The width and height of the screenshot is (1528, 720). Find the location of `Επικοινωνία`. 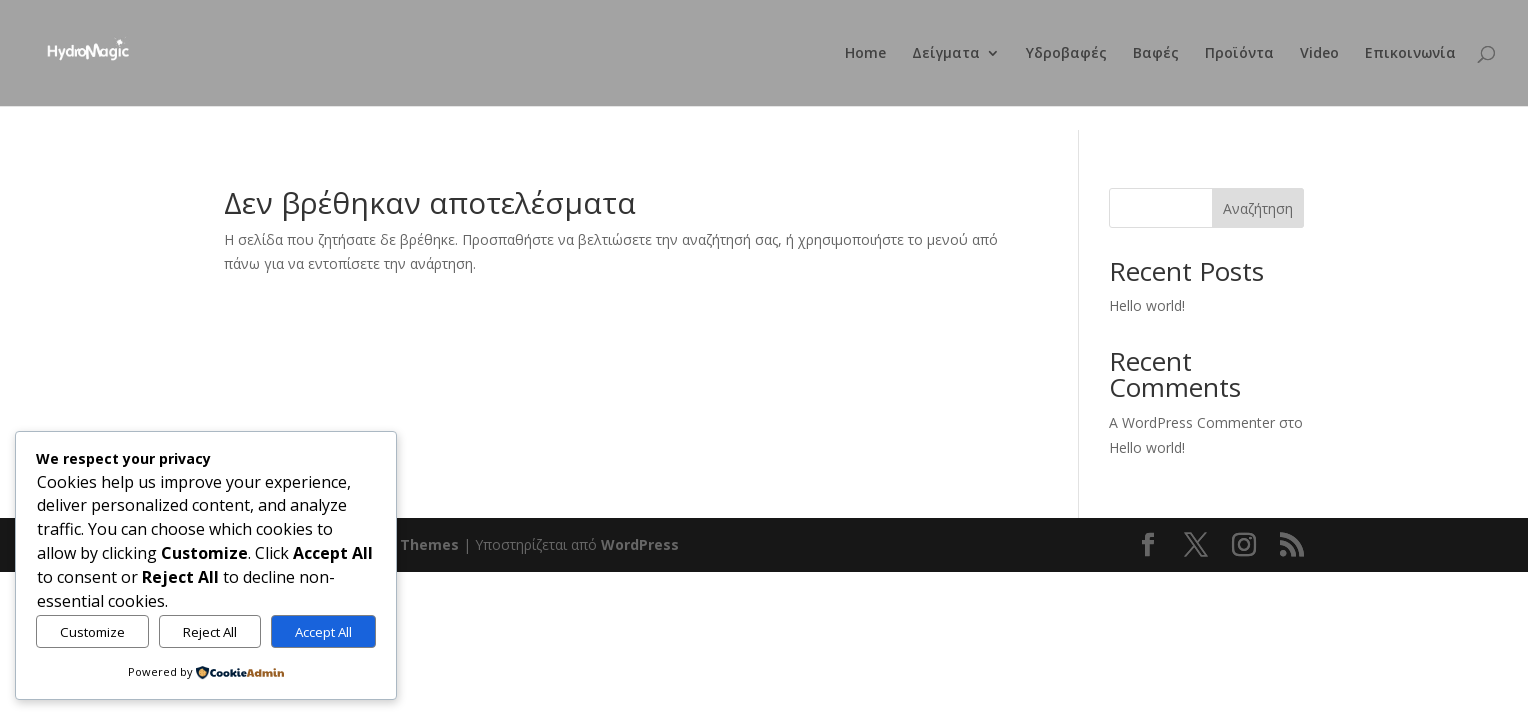

Επικοινωνία is located at coordinates (1410, 54).